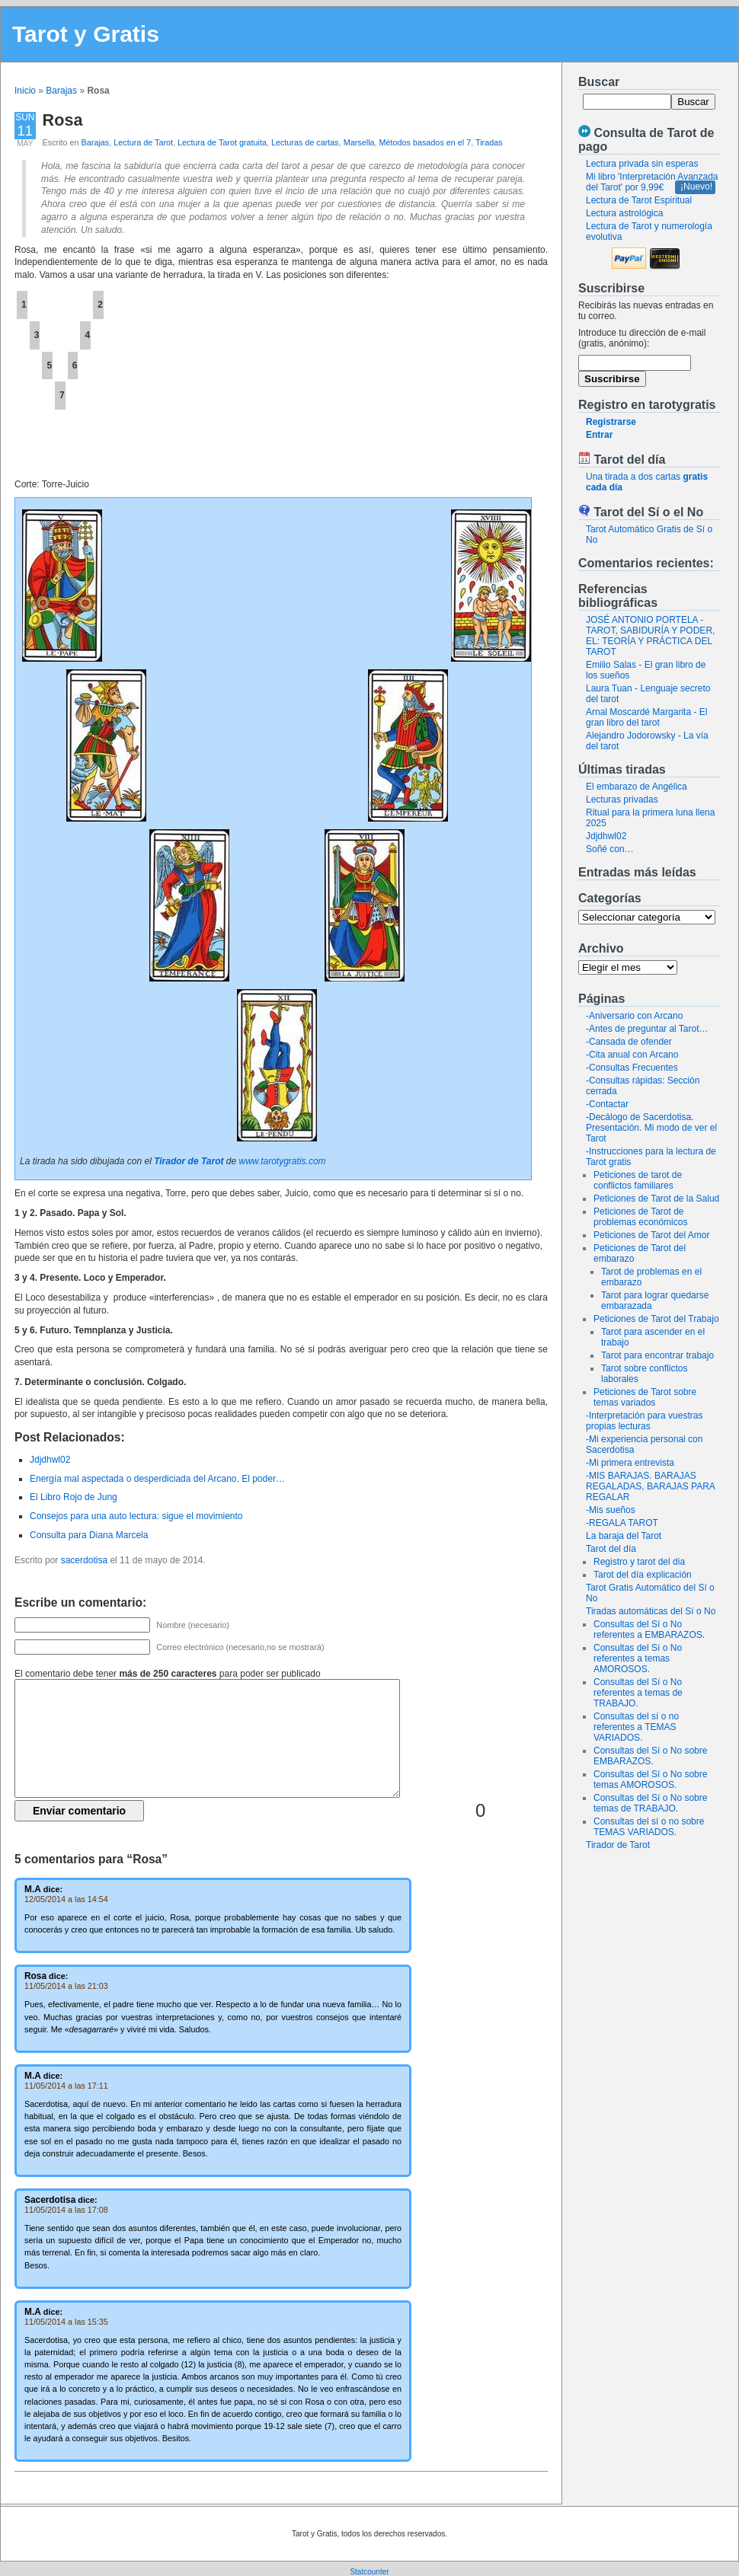  What do you see at coordinates (622, 799) in the screenshot?
I see `Lecturas privadas` at bounding box center [622, 799].